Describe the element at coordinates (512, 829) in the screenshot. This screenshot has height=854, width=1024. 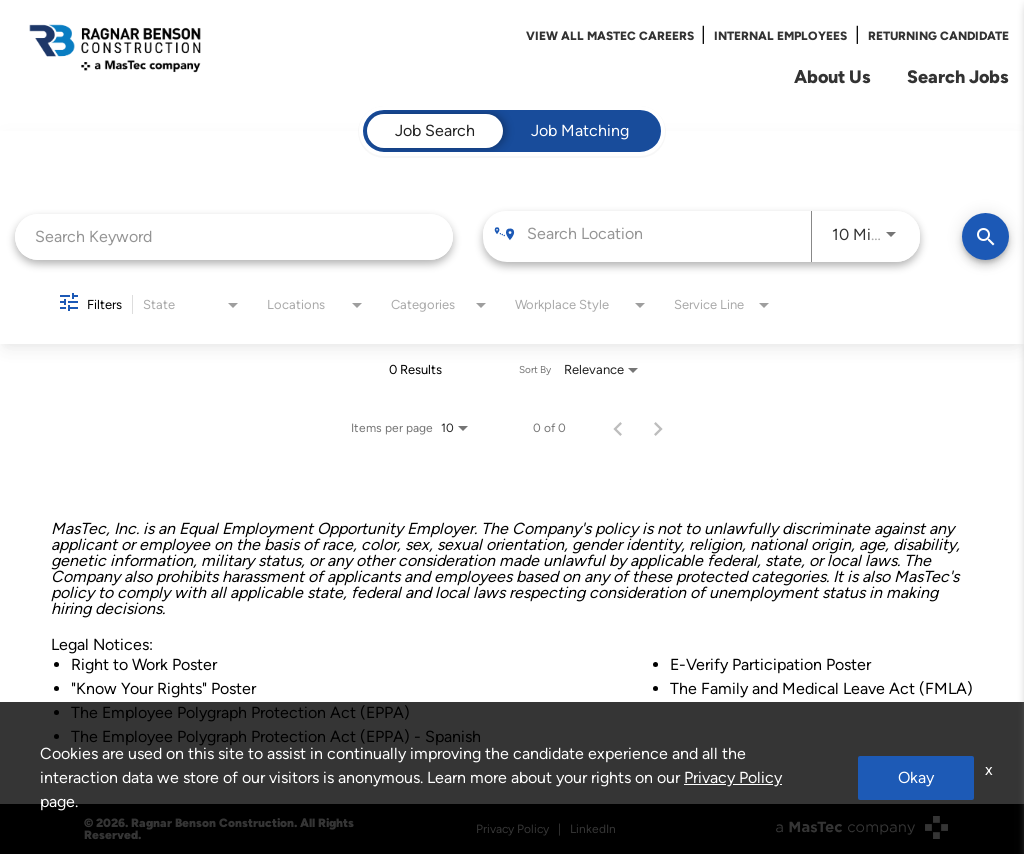
I see `Privacy Policy` at that location.